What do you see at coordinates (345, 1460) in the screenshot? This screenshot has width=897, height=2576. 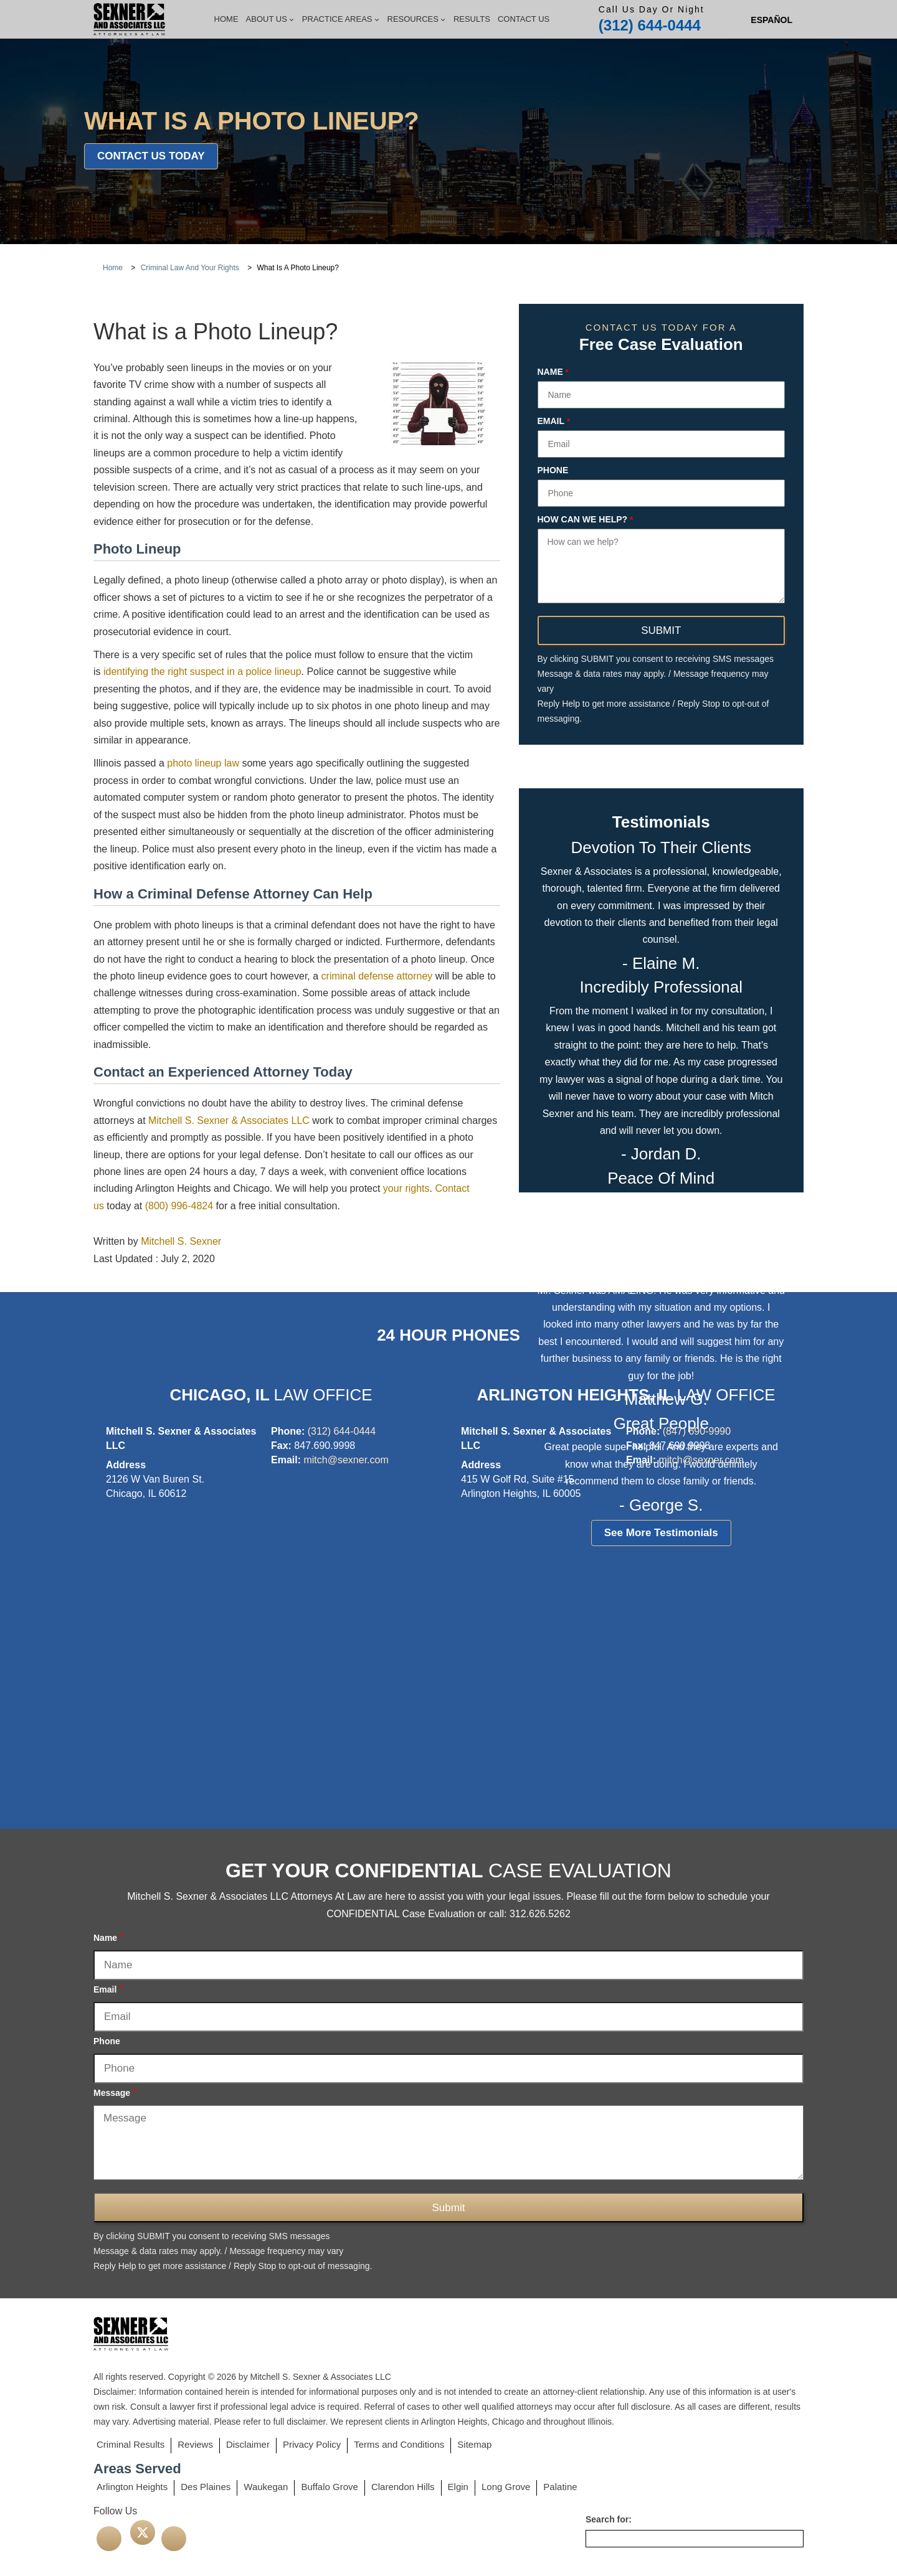 I see `mitch@sexner.com` at bounding box center [345, 1460].